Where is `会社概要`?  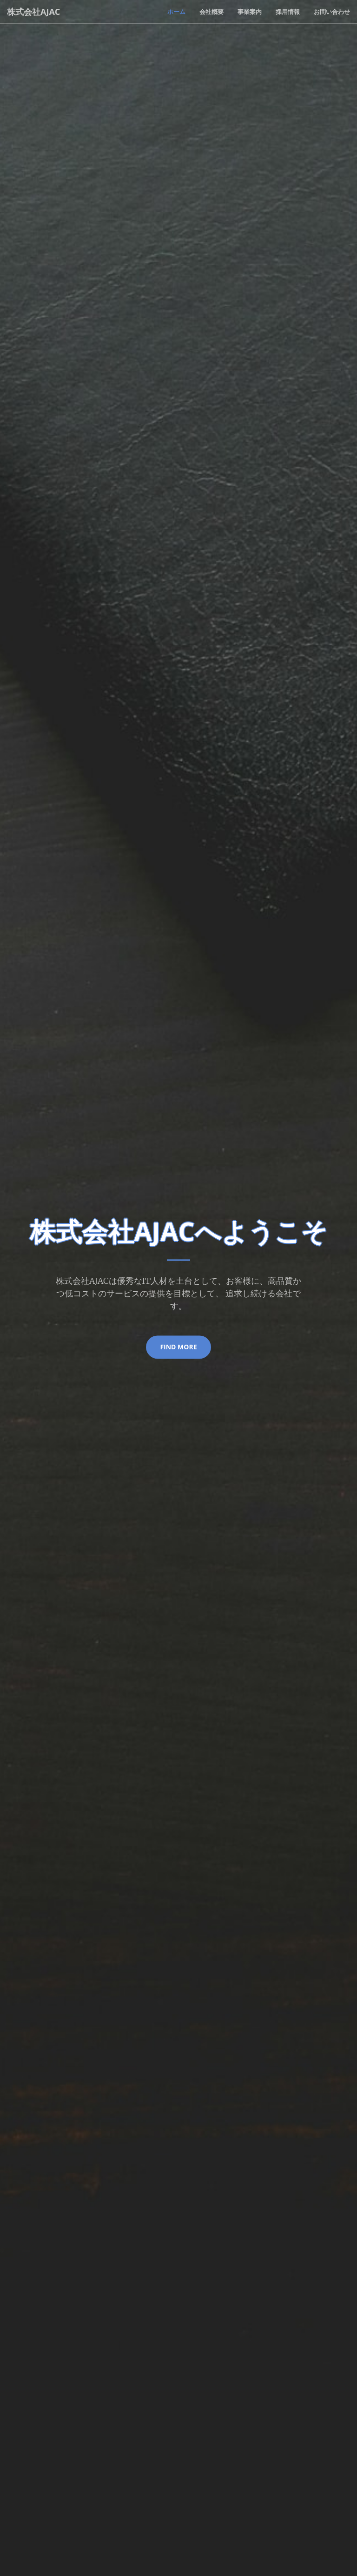 会社概要 is located at coordinates (211, 11).